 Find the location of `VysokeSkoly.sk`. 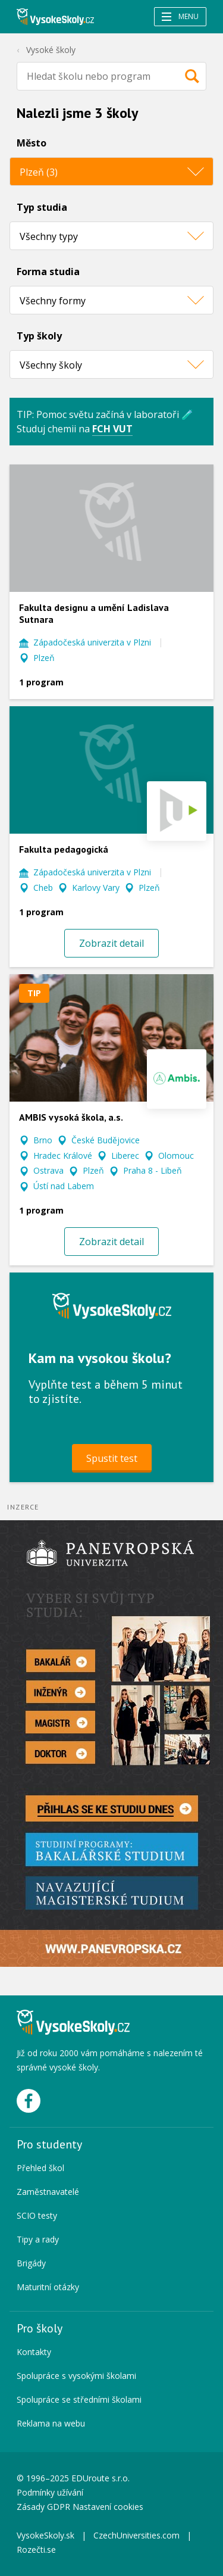

VysokeSkoly.sk is located at coordinates (45, 2535).